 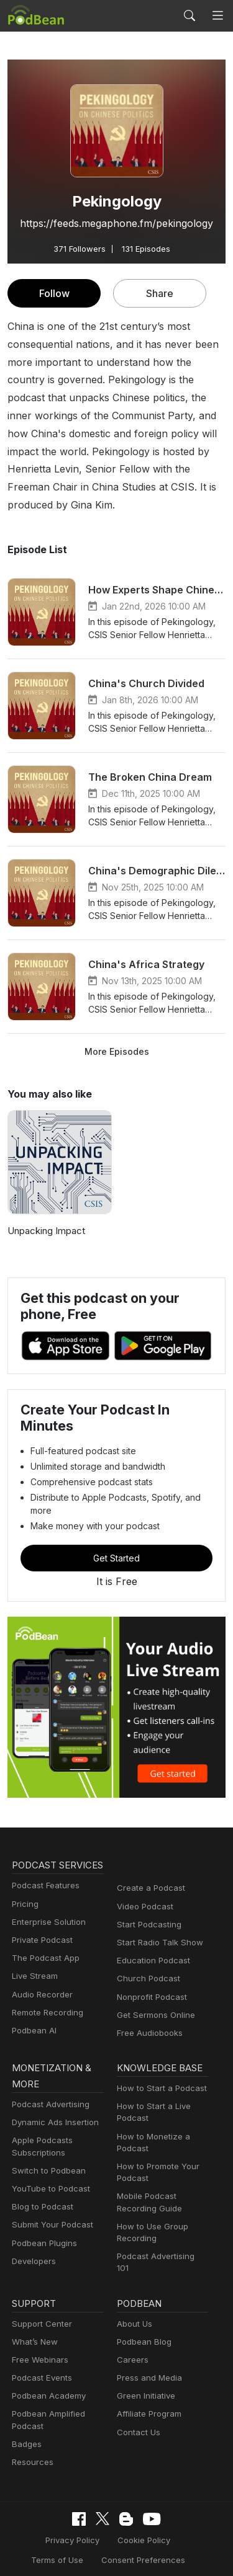 I want to click on Free Audiobooks, so click(x=147, y=2002).